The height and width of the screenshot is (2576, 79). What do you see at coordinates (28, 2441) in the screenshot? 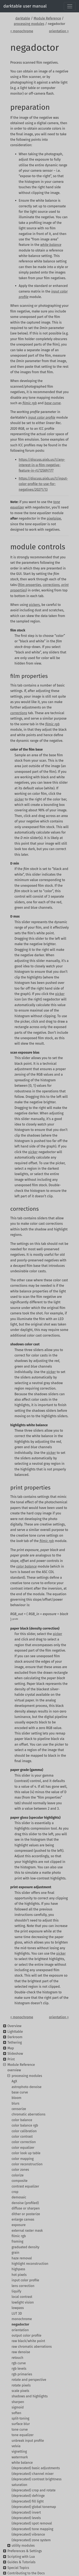
I see `unbreak input profile` at bounding box center [28, 2441].